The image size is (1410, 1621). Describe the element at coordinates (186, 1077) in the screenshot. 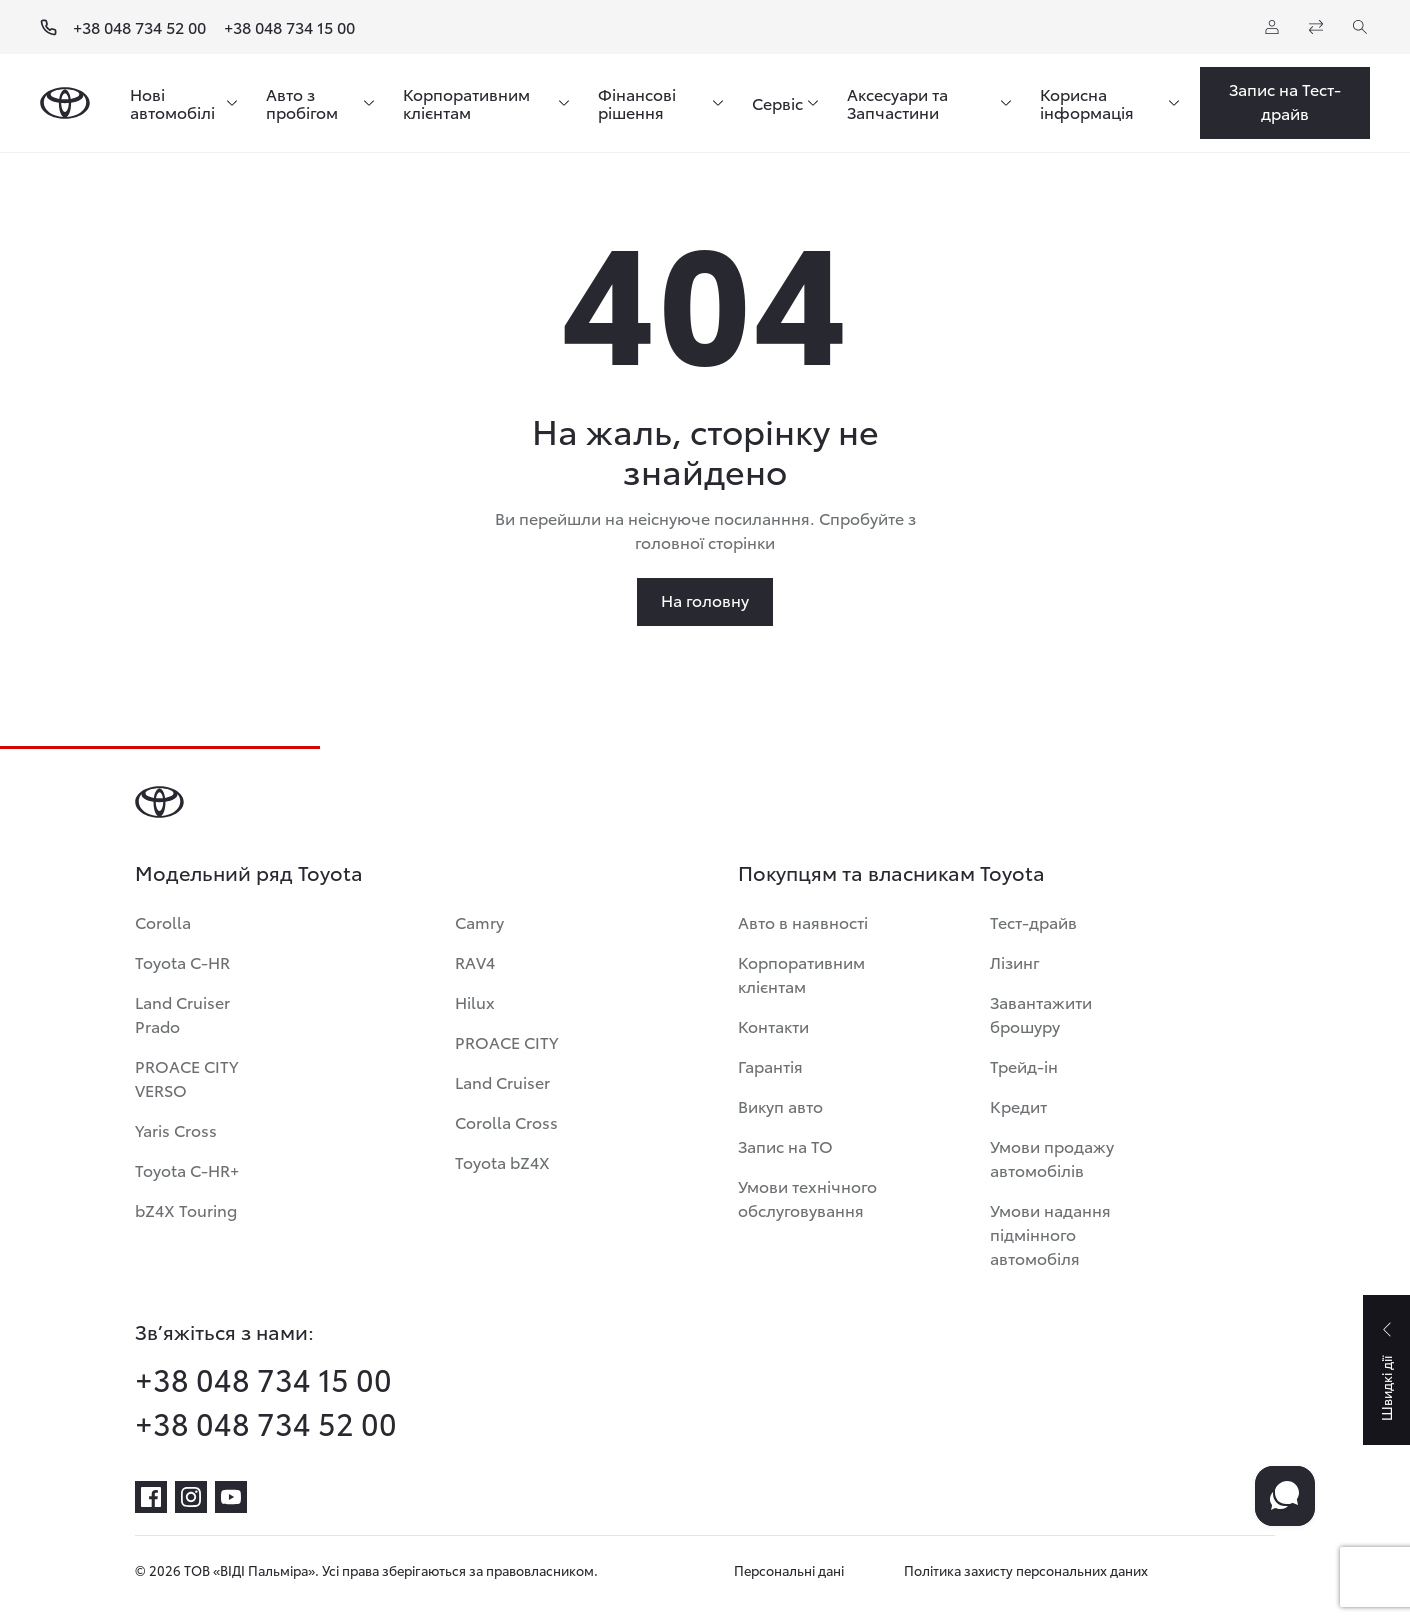

I see `PROACE CITY VERSO` at that location.